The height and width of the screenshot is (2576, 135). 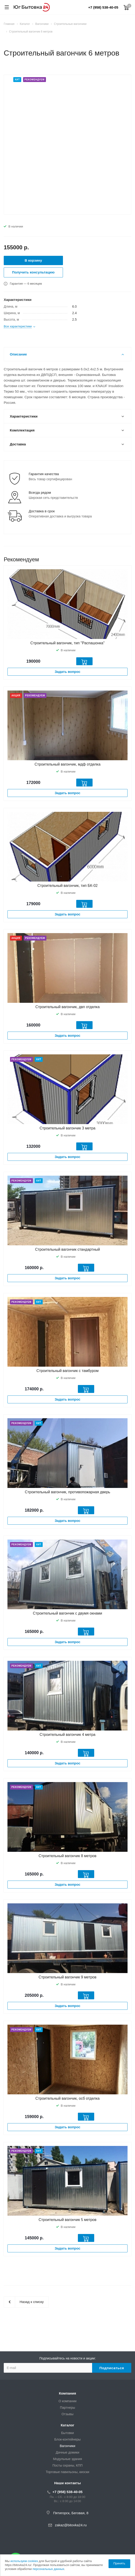 I want to click on Дачные домики, so click(x=67, y=2452).